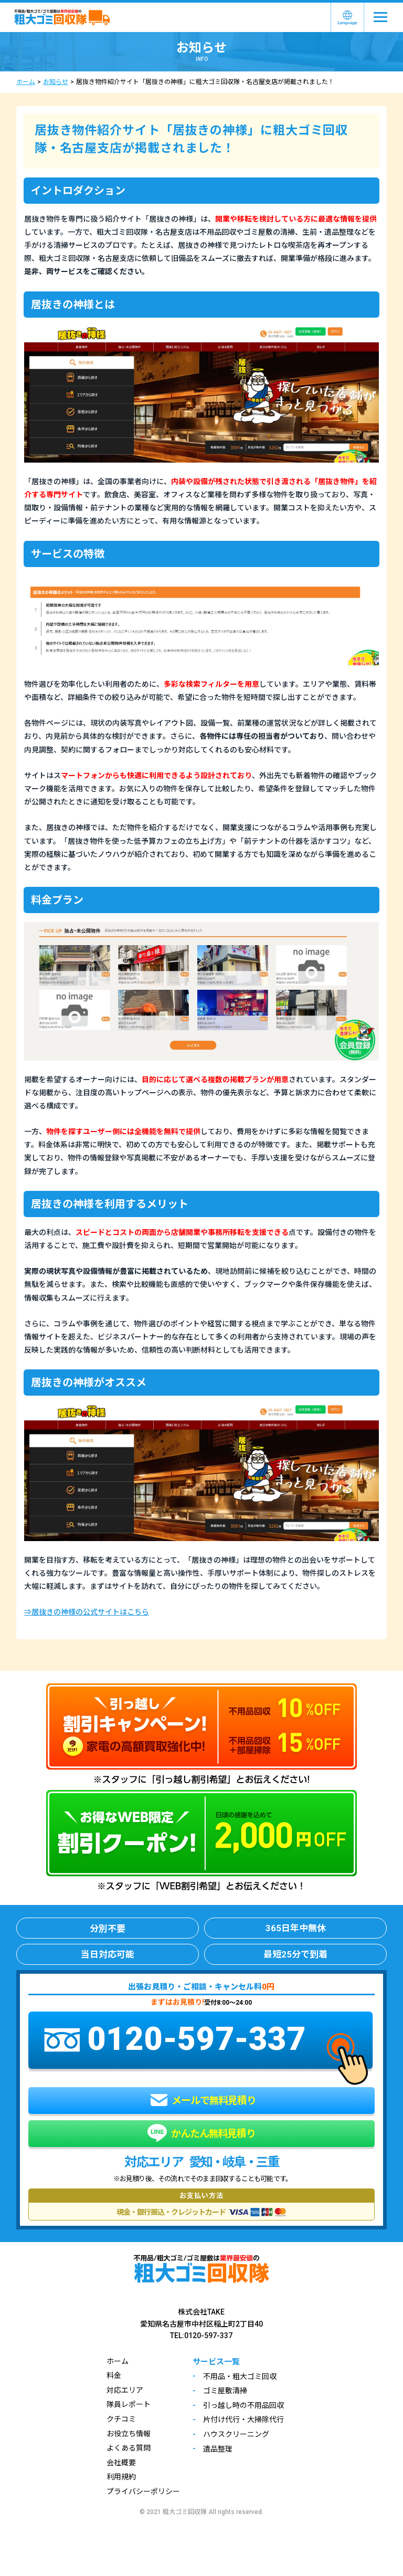 This screenshot has width=403, height=2576. What do you see at coordinates (203, 2100) in the screenshot?
I see `メールで無料見積り` at bounding box center [203, 2100].